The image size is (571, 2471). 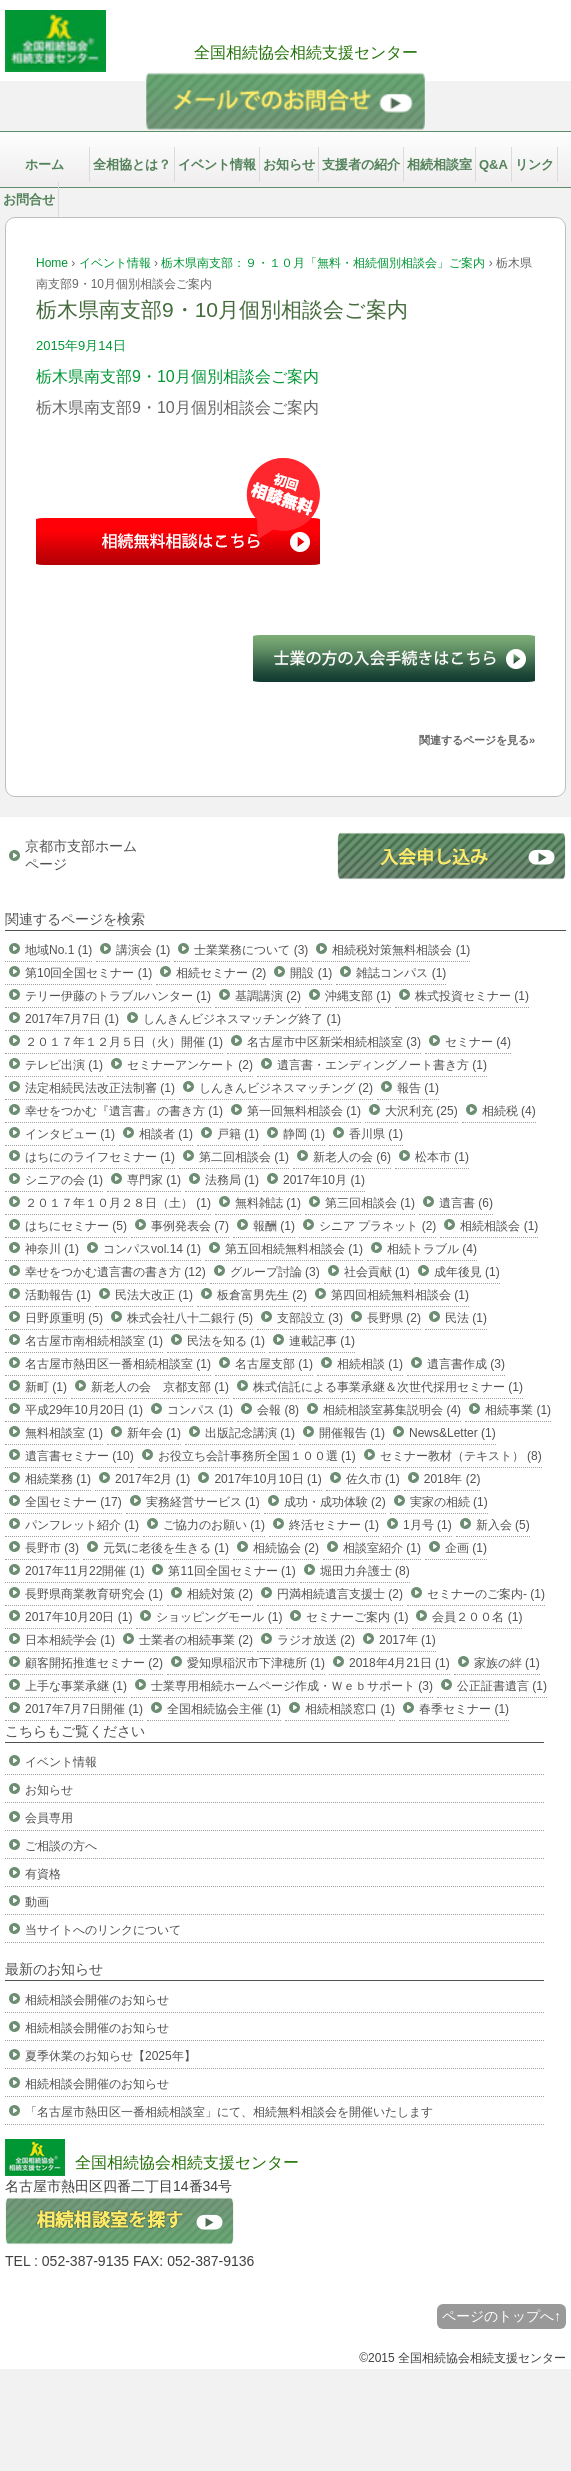 I want to click on はちにセミナー (5), so click(x=76, y=1226).